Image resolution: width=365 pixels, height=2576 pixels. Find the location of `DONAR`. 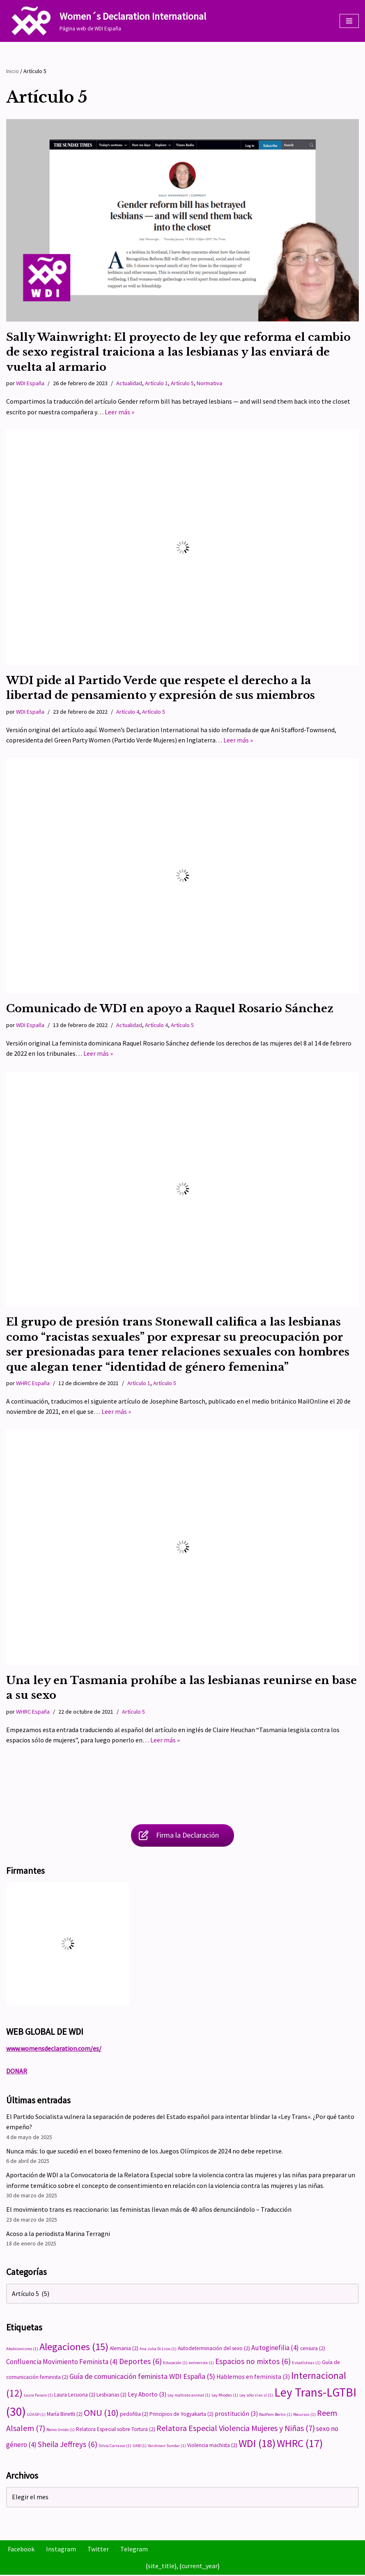

DONAR is located at coordinates (16, 2072).